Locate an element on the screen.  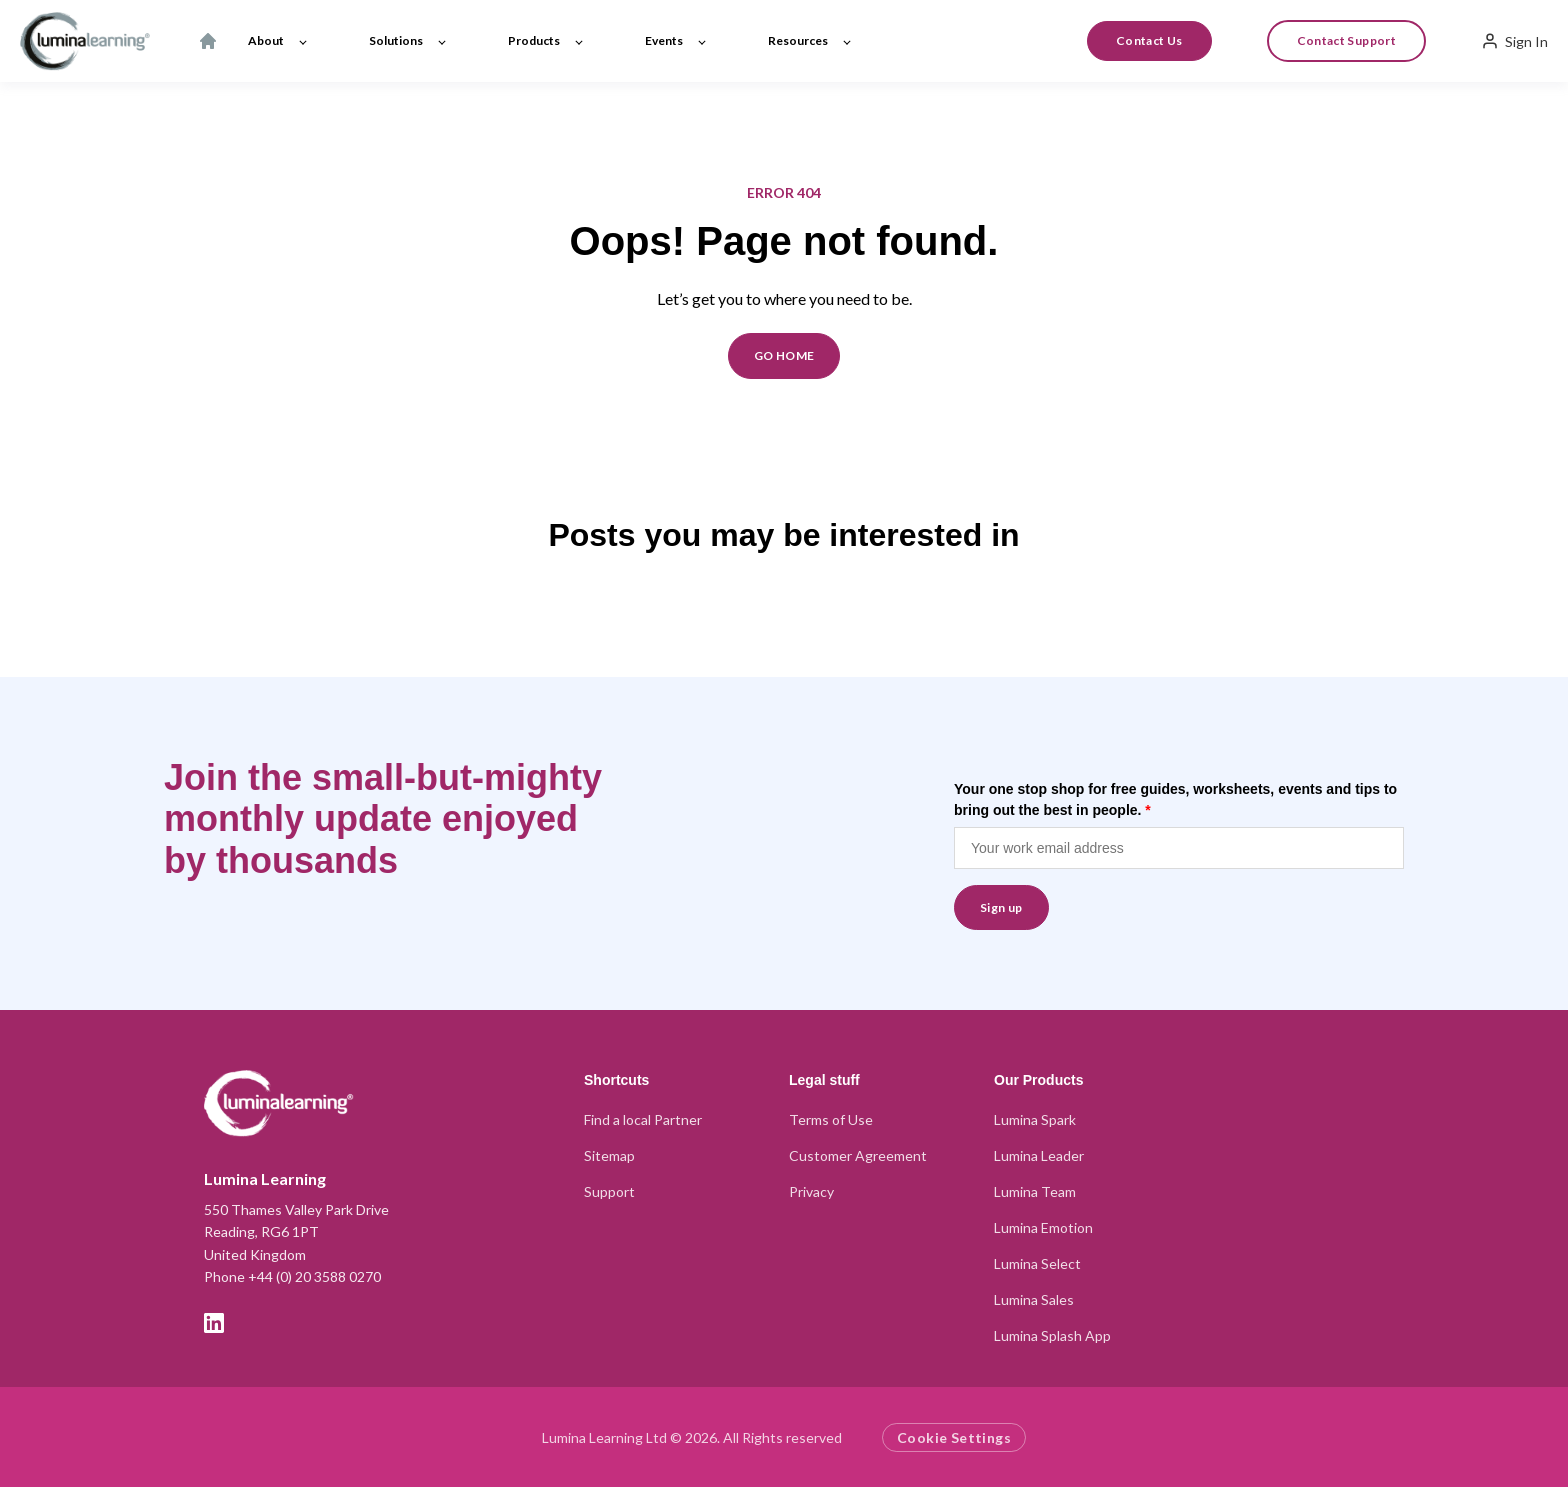
Lumina Spark is located at coordinates (1035, 1119).